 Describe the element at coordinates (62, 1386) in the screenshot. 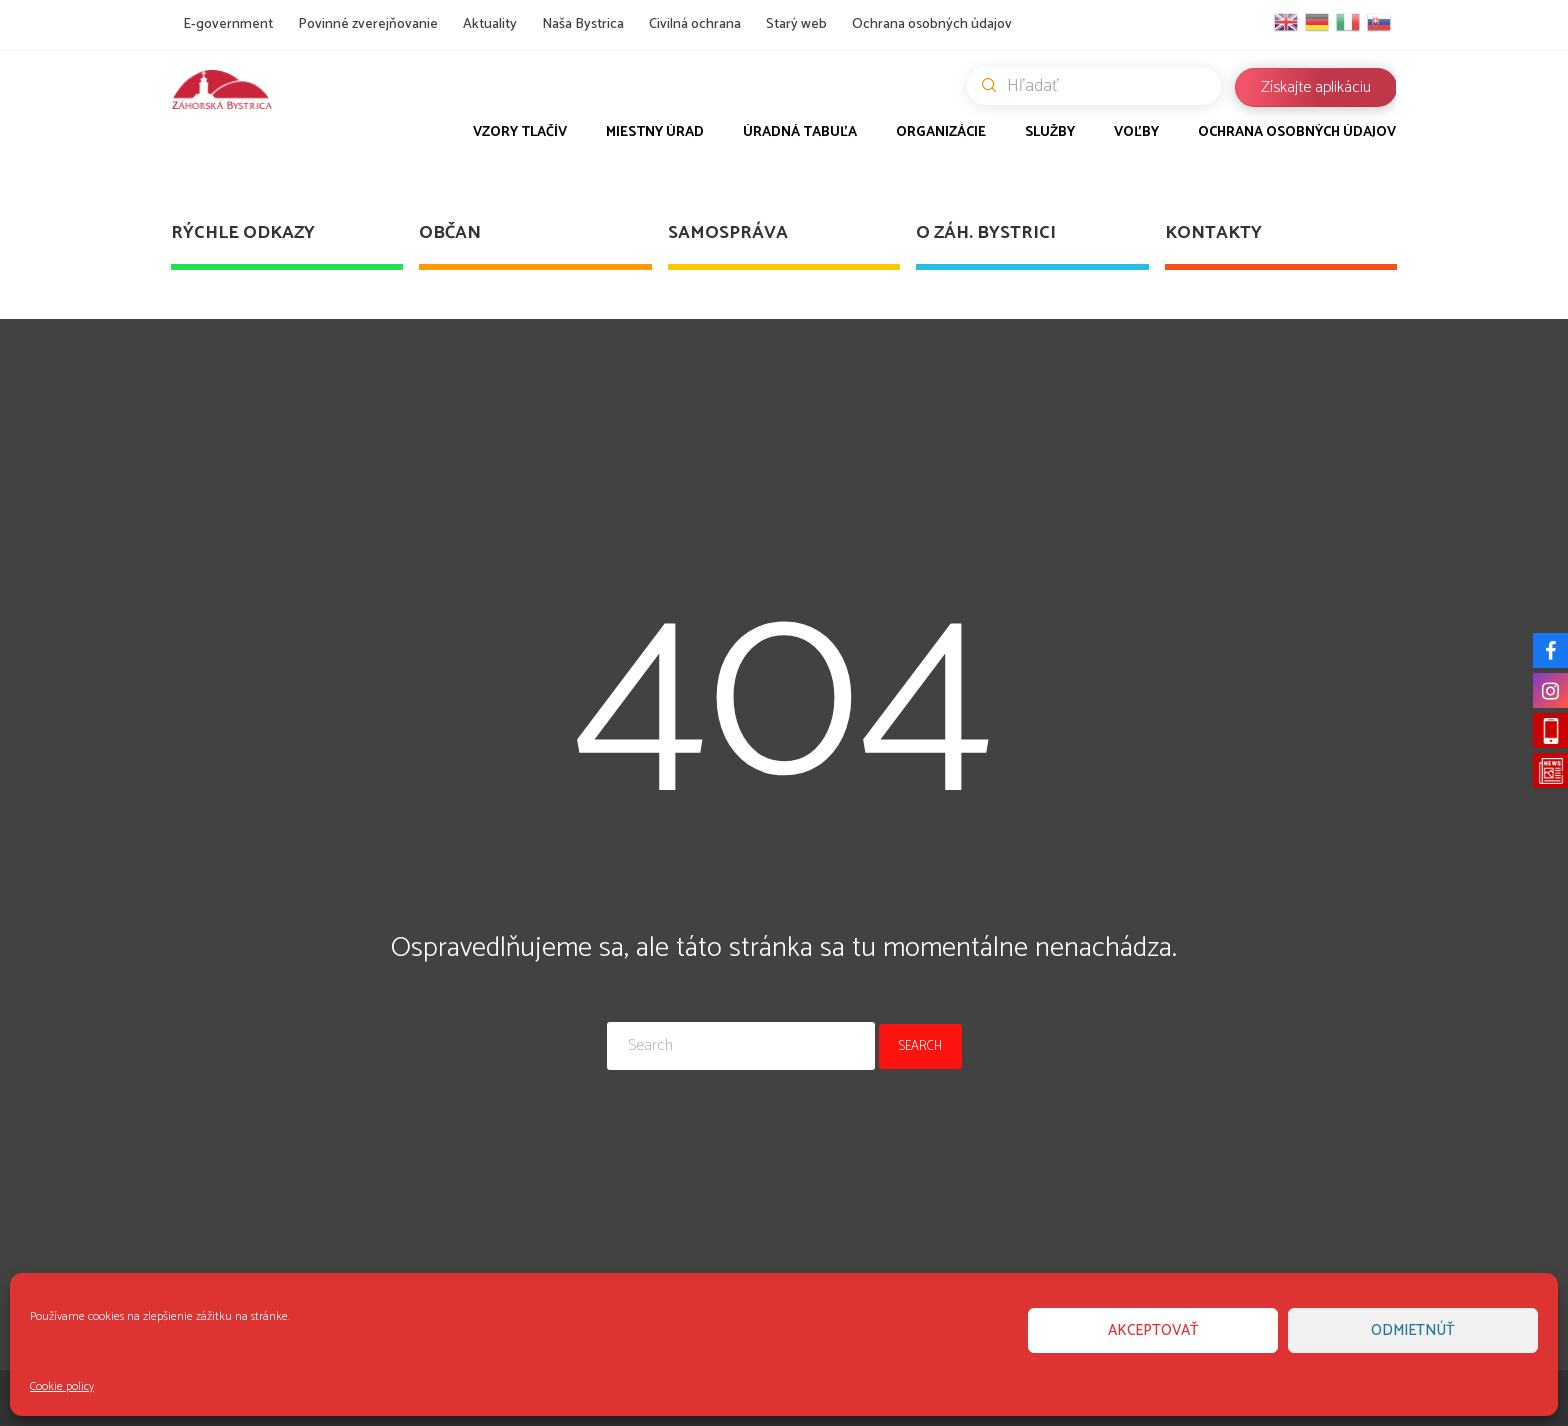

I see `Cookie policy` at that location.